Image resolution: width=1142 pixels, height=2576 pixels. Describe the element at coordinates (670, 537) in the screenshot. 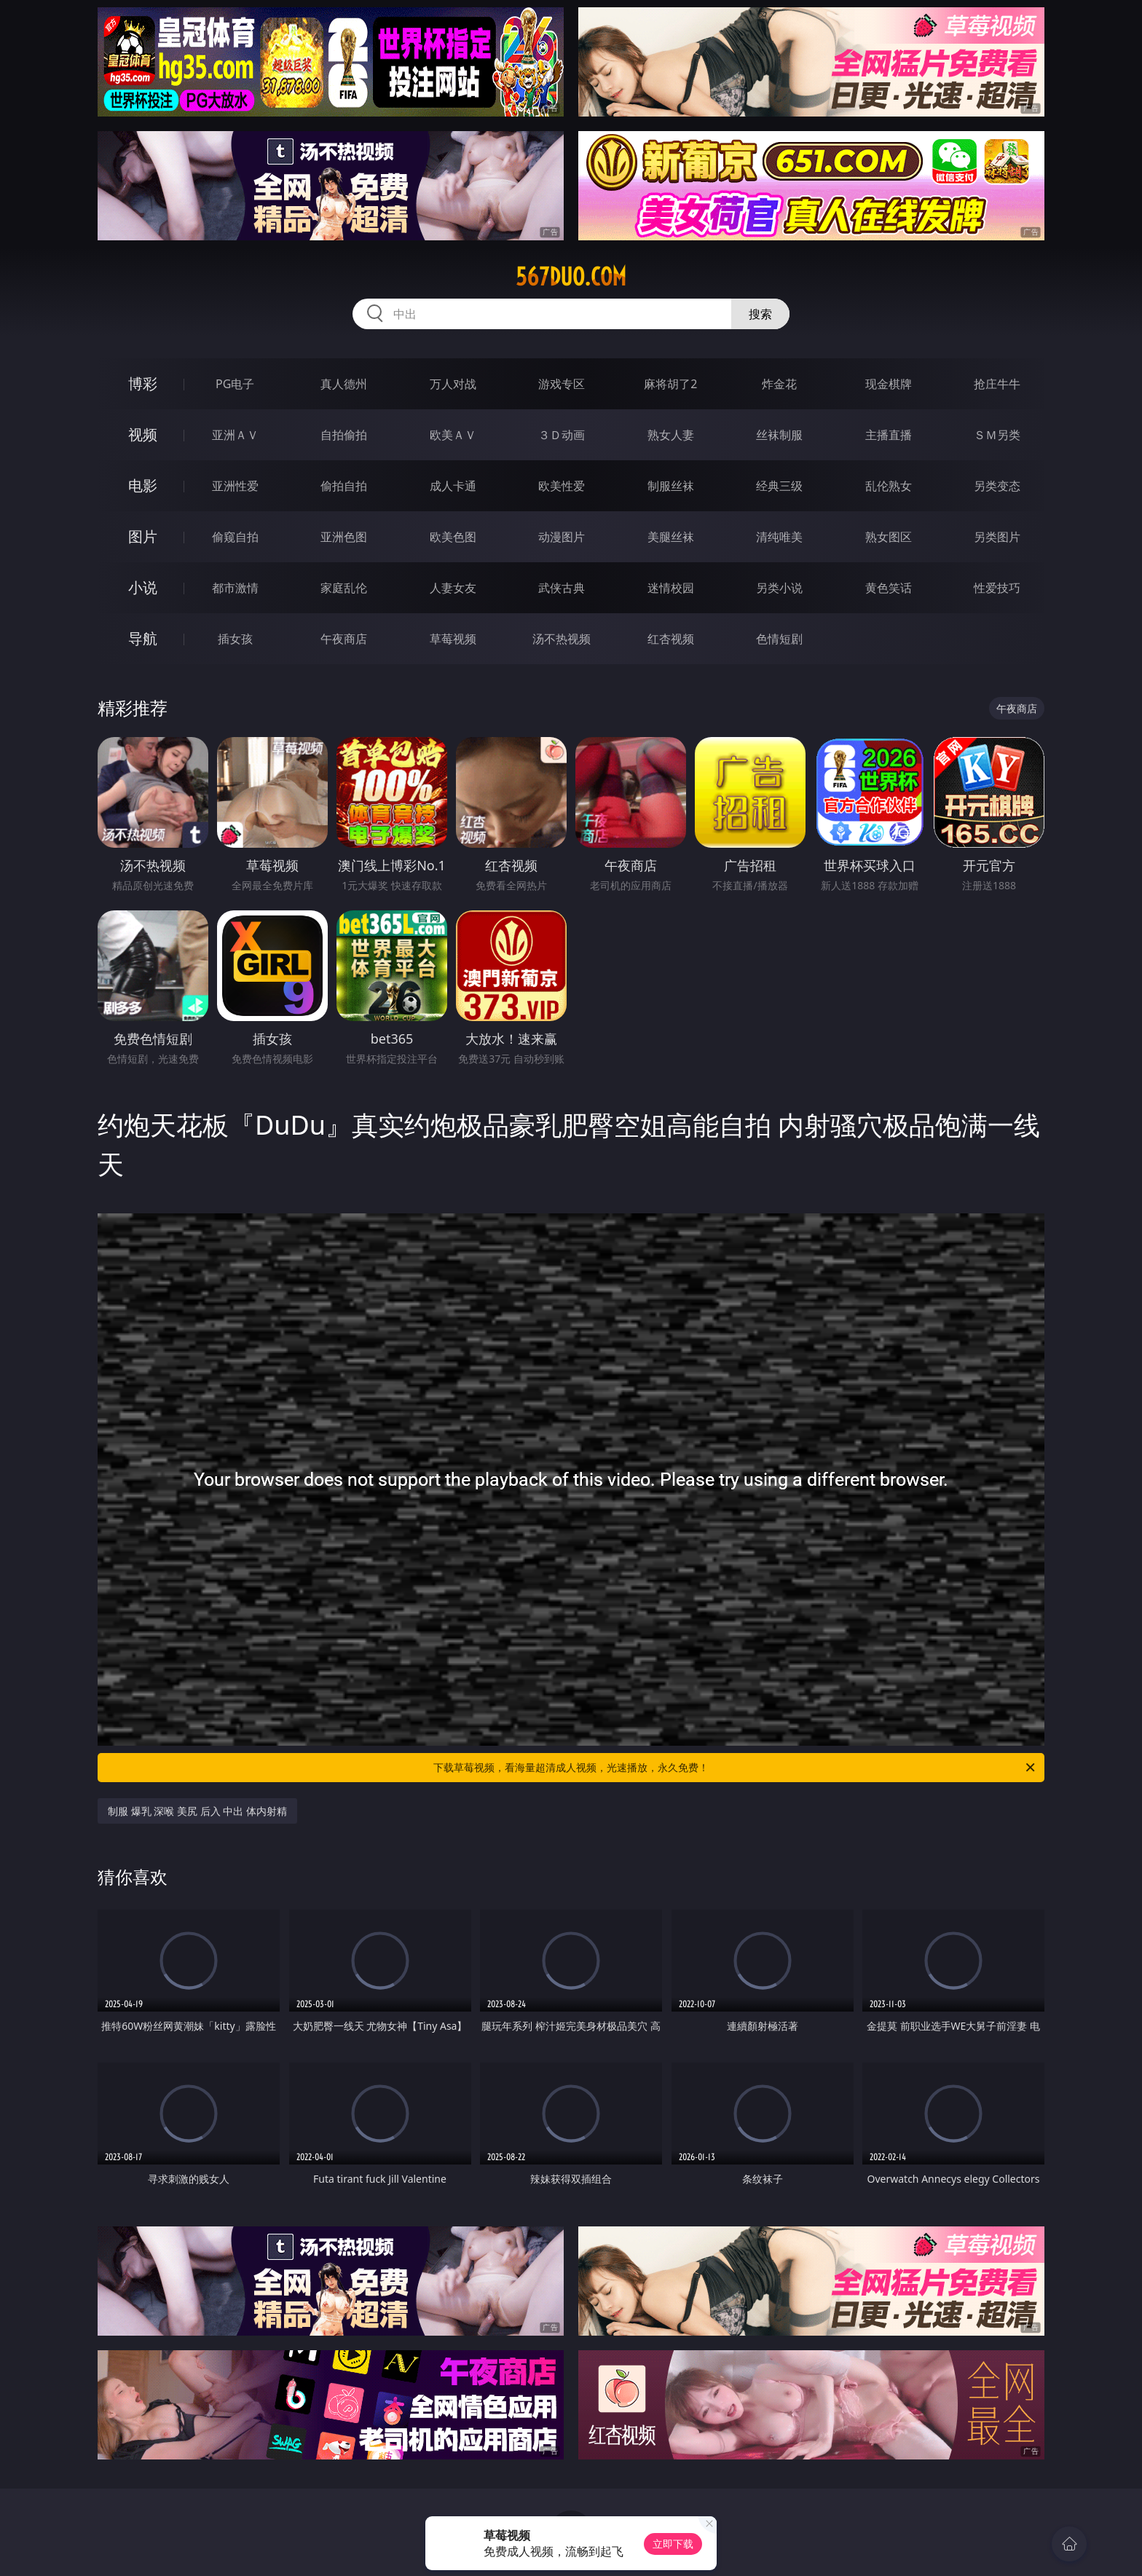

I see `美腿丝袜` at that location.